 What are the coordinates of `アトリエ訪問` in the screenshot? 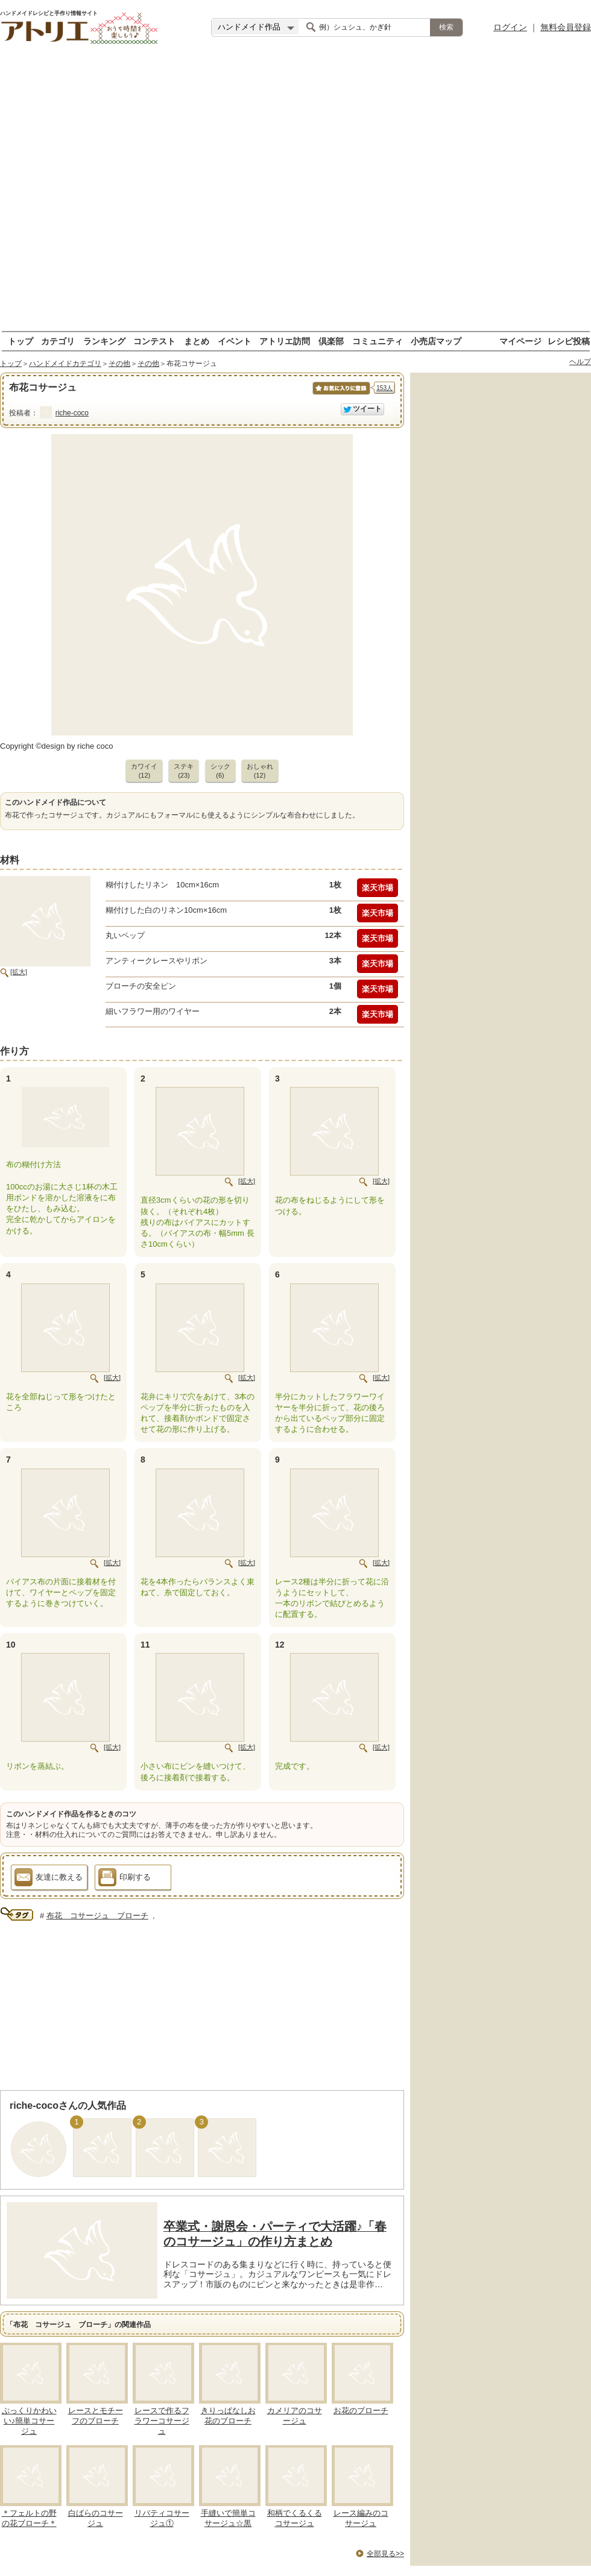 It's located at (284, 341).